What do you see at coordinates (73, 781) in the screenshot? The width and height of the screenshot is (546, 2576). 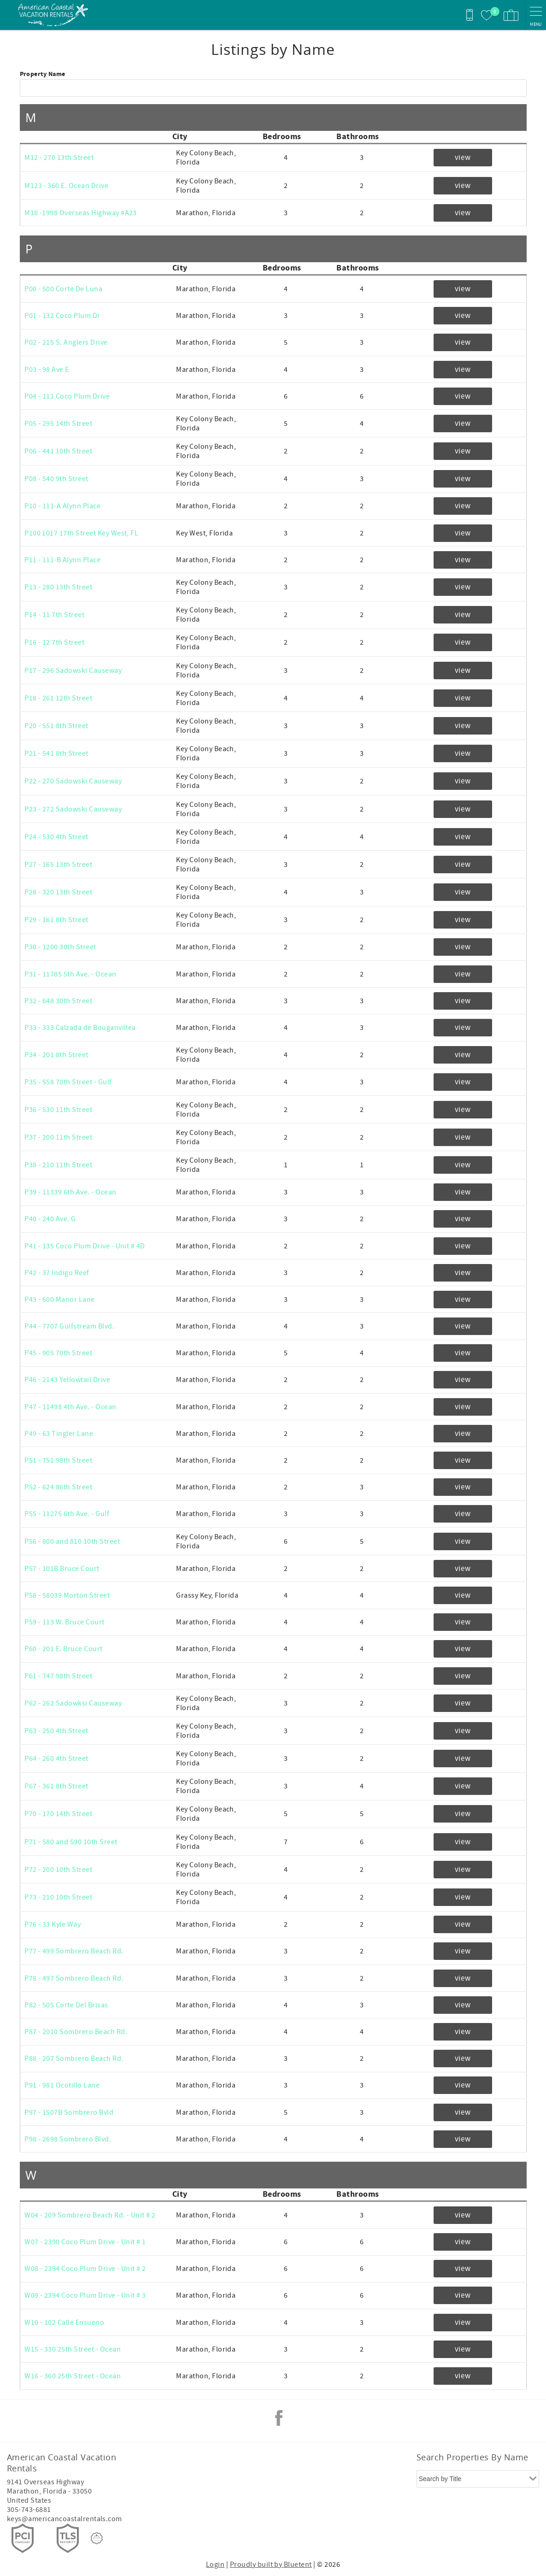 I see `P22 - 270 Sadowski Causeway` at bounding box center [73, 781].